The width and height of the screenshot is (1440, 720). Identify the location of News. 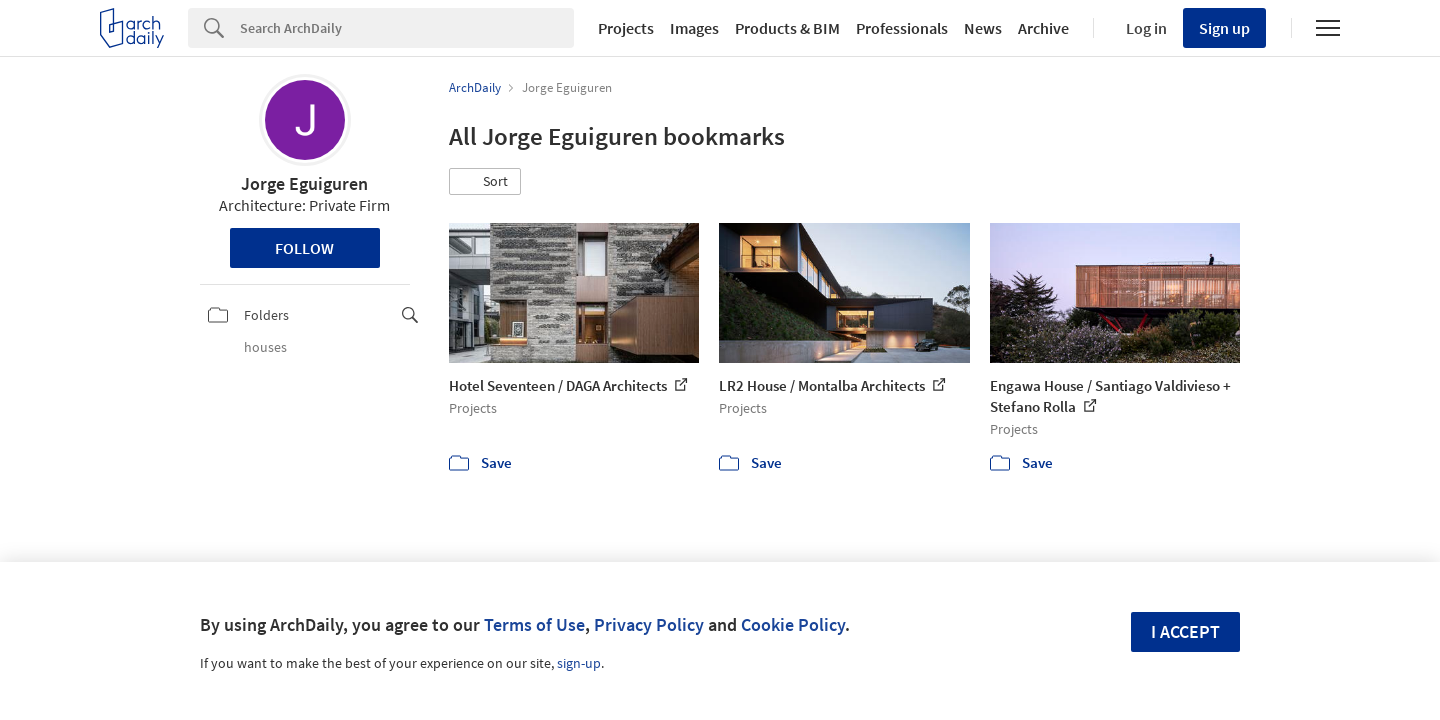
(983, 28).